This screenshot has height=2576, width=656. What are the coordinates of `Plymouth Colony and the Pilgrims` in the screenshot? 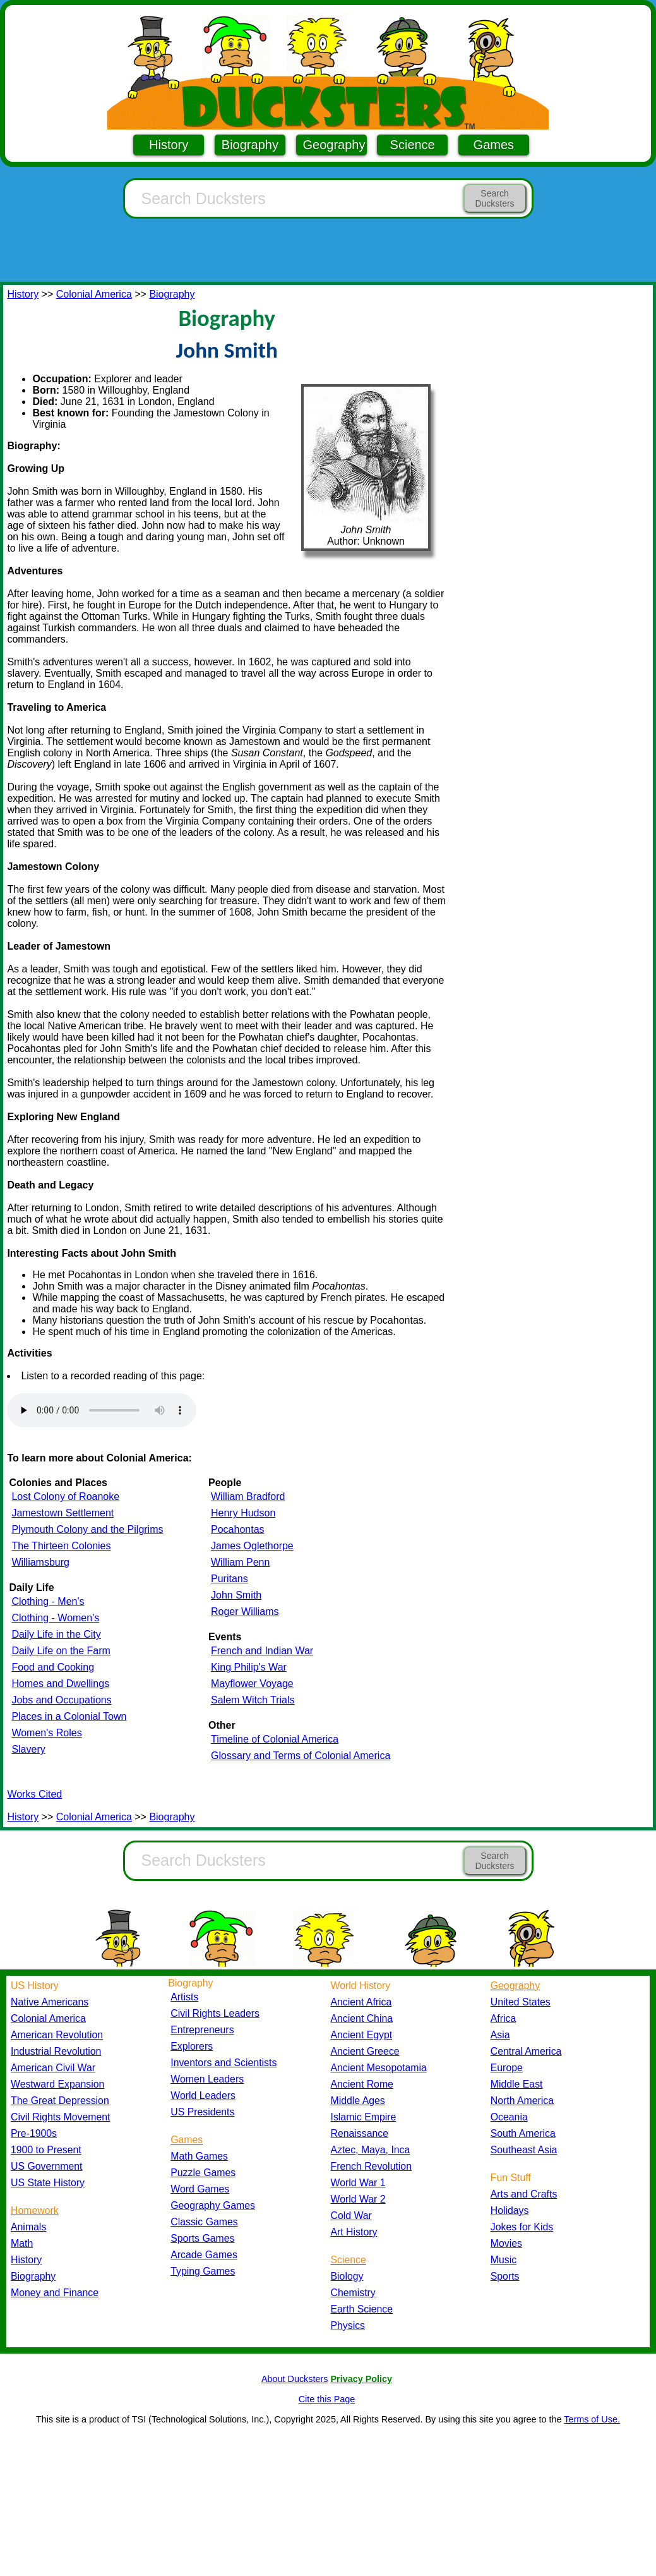 It's located at (87, 1529).